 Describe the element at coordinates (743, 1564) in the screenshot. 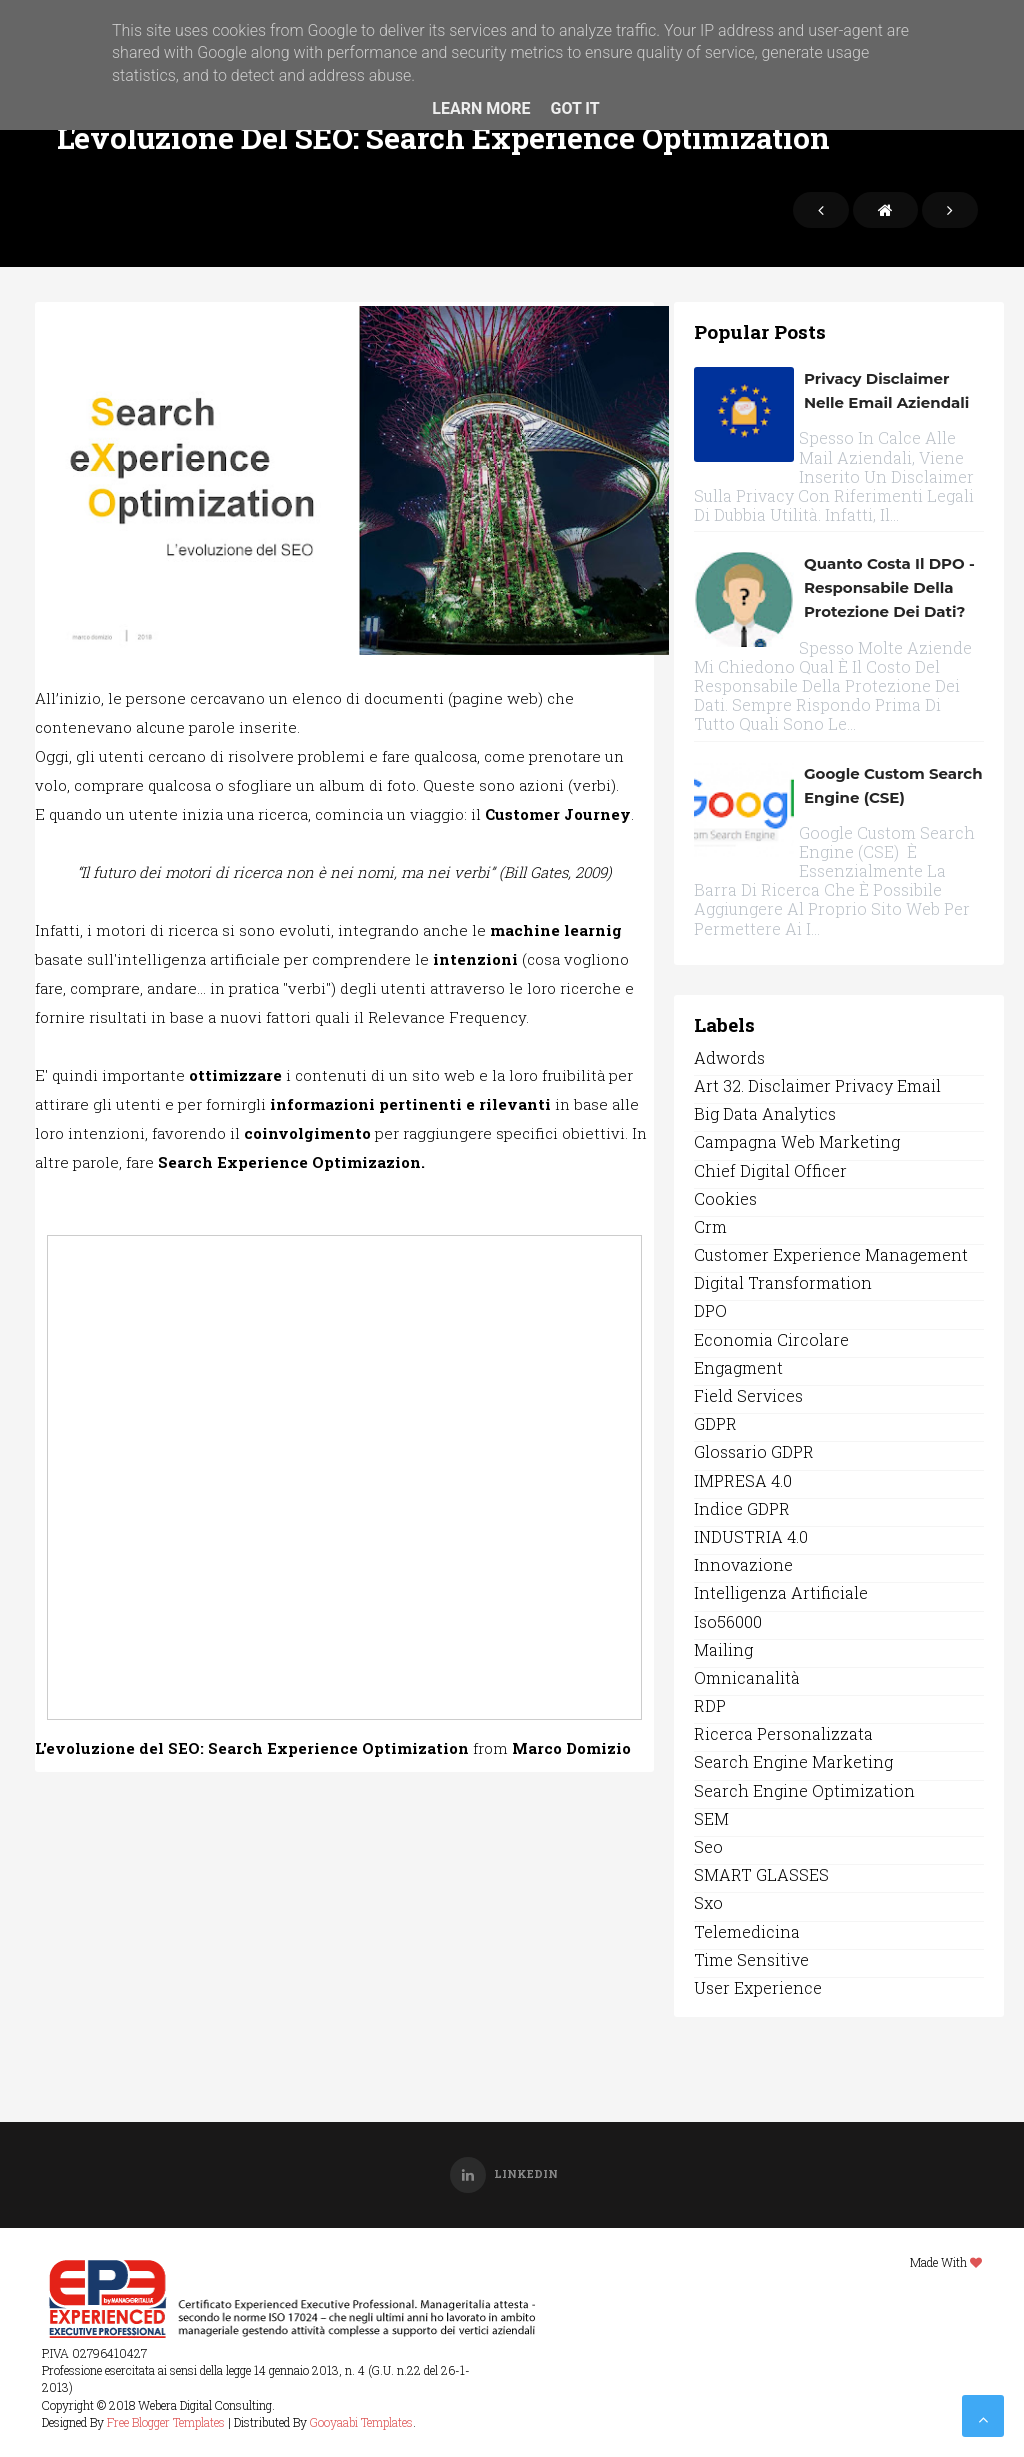

I see `Innovazione` at that location.